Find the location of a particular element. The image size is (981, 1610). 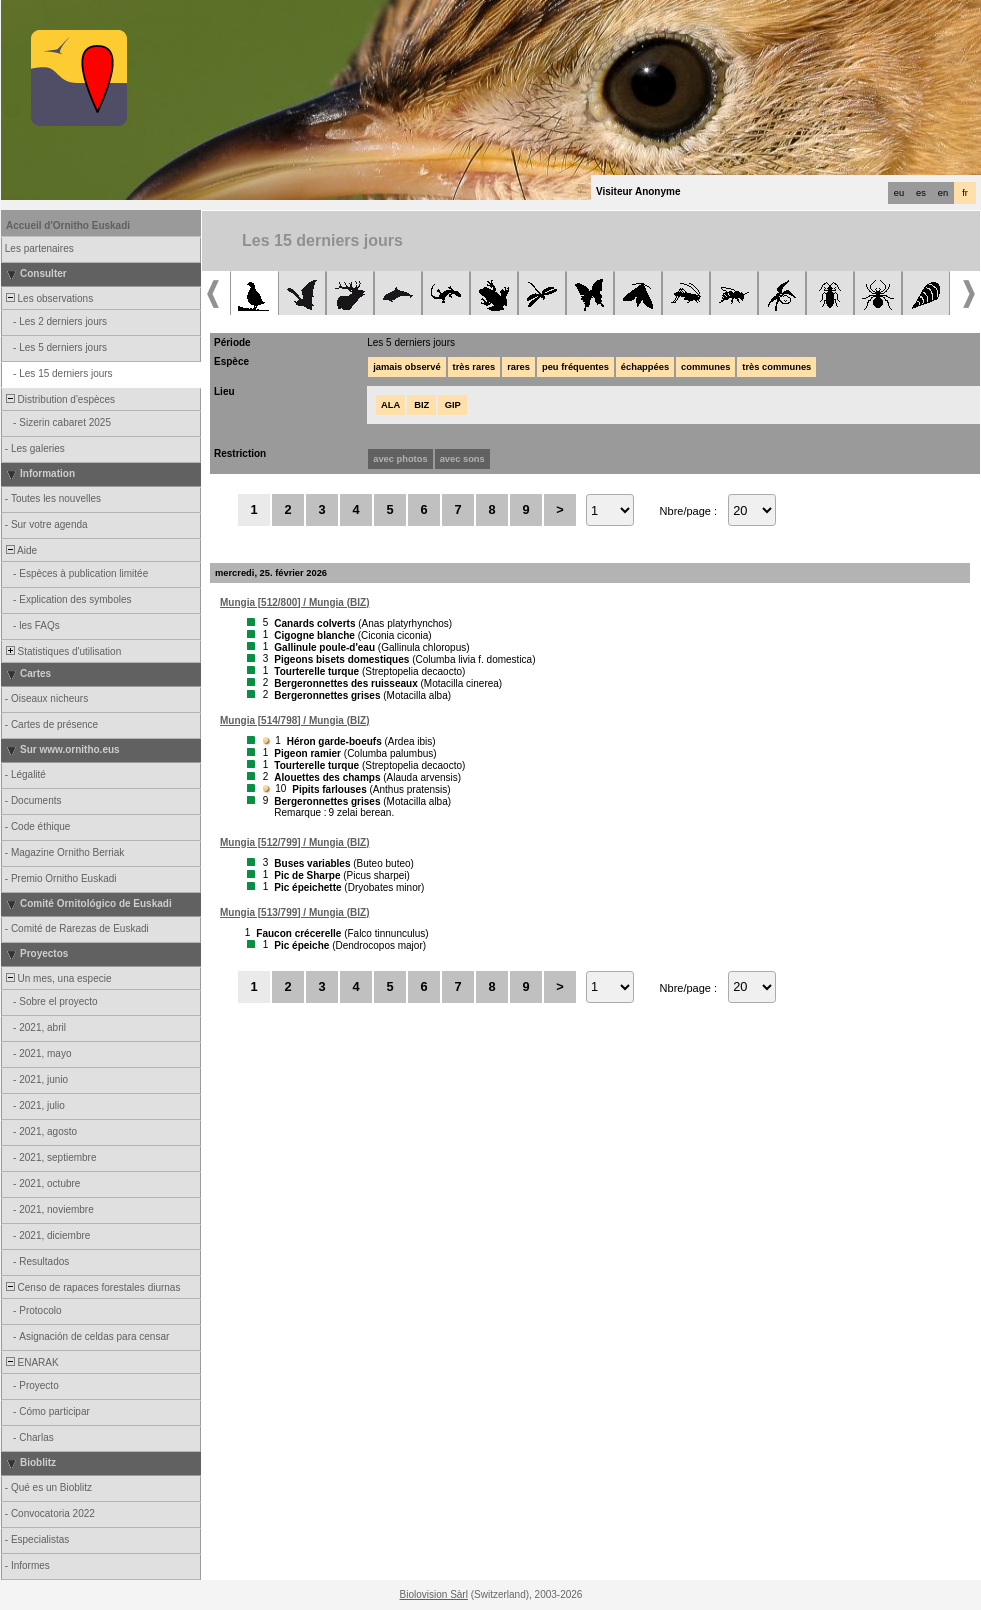

peu fréquentes is located at coordinates (575, 367).